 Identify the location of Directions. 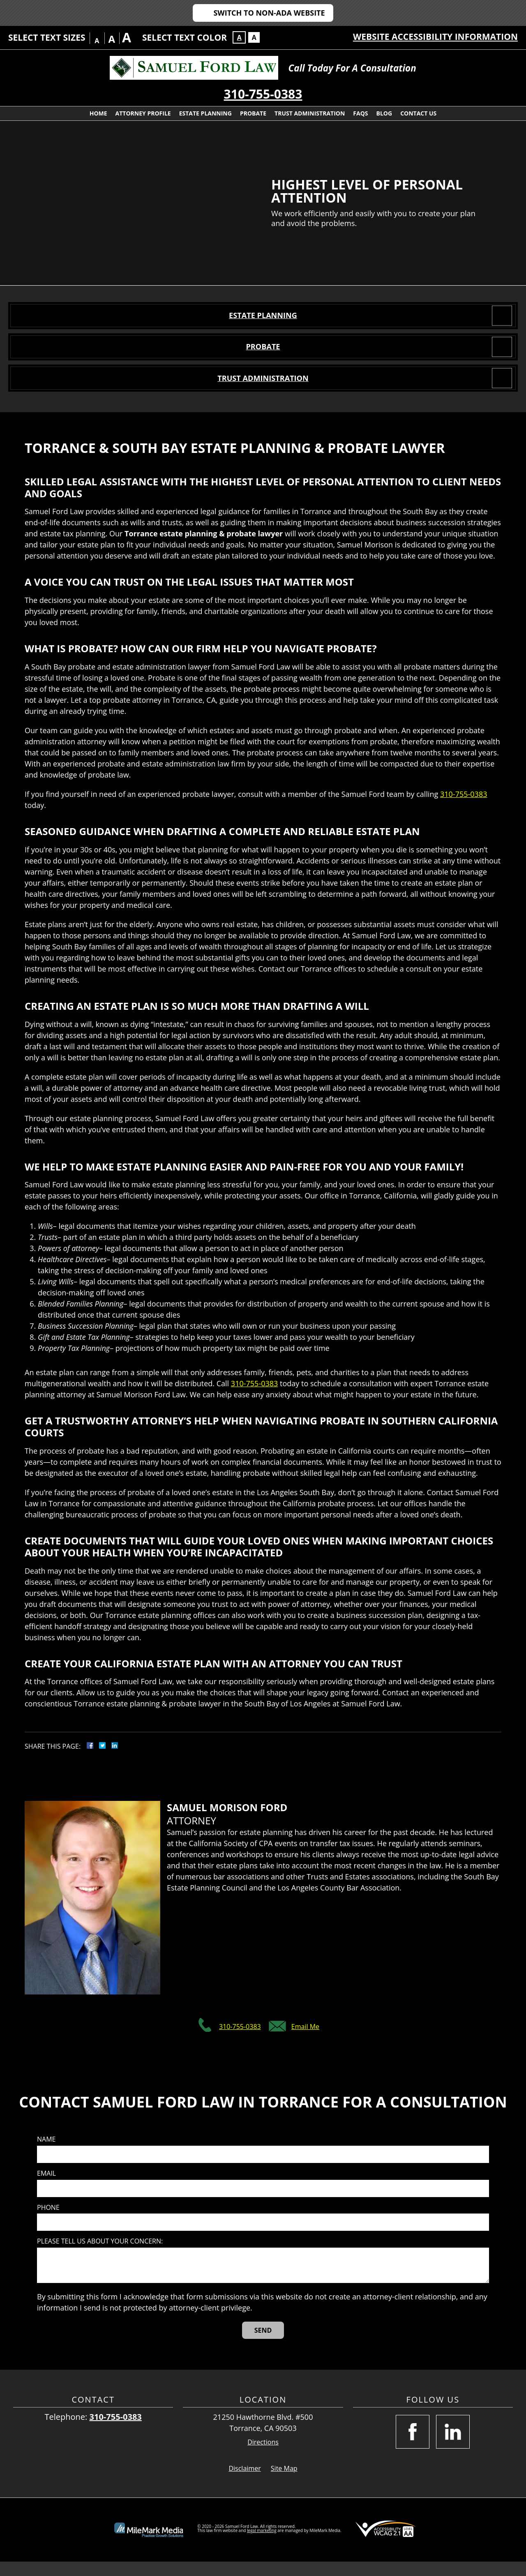
(263, 2456).